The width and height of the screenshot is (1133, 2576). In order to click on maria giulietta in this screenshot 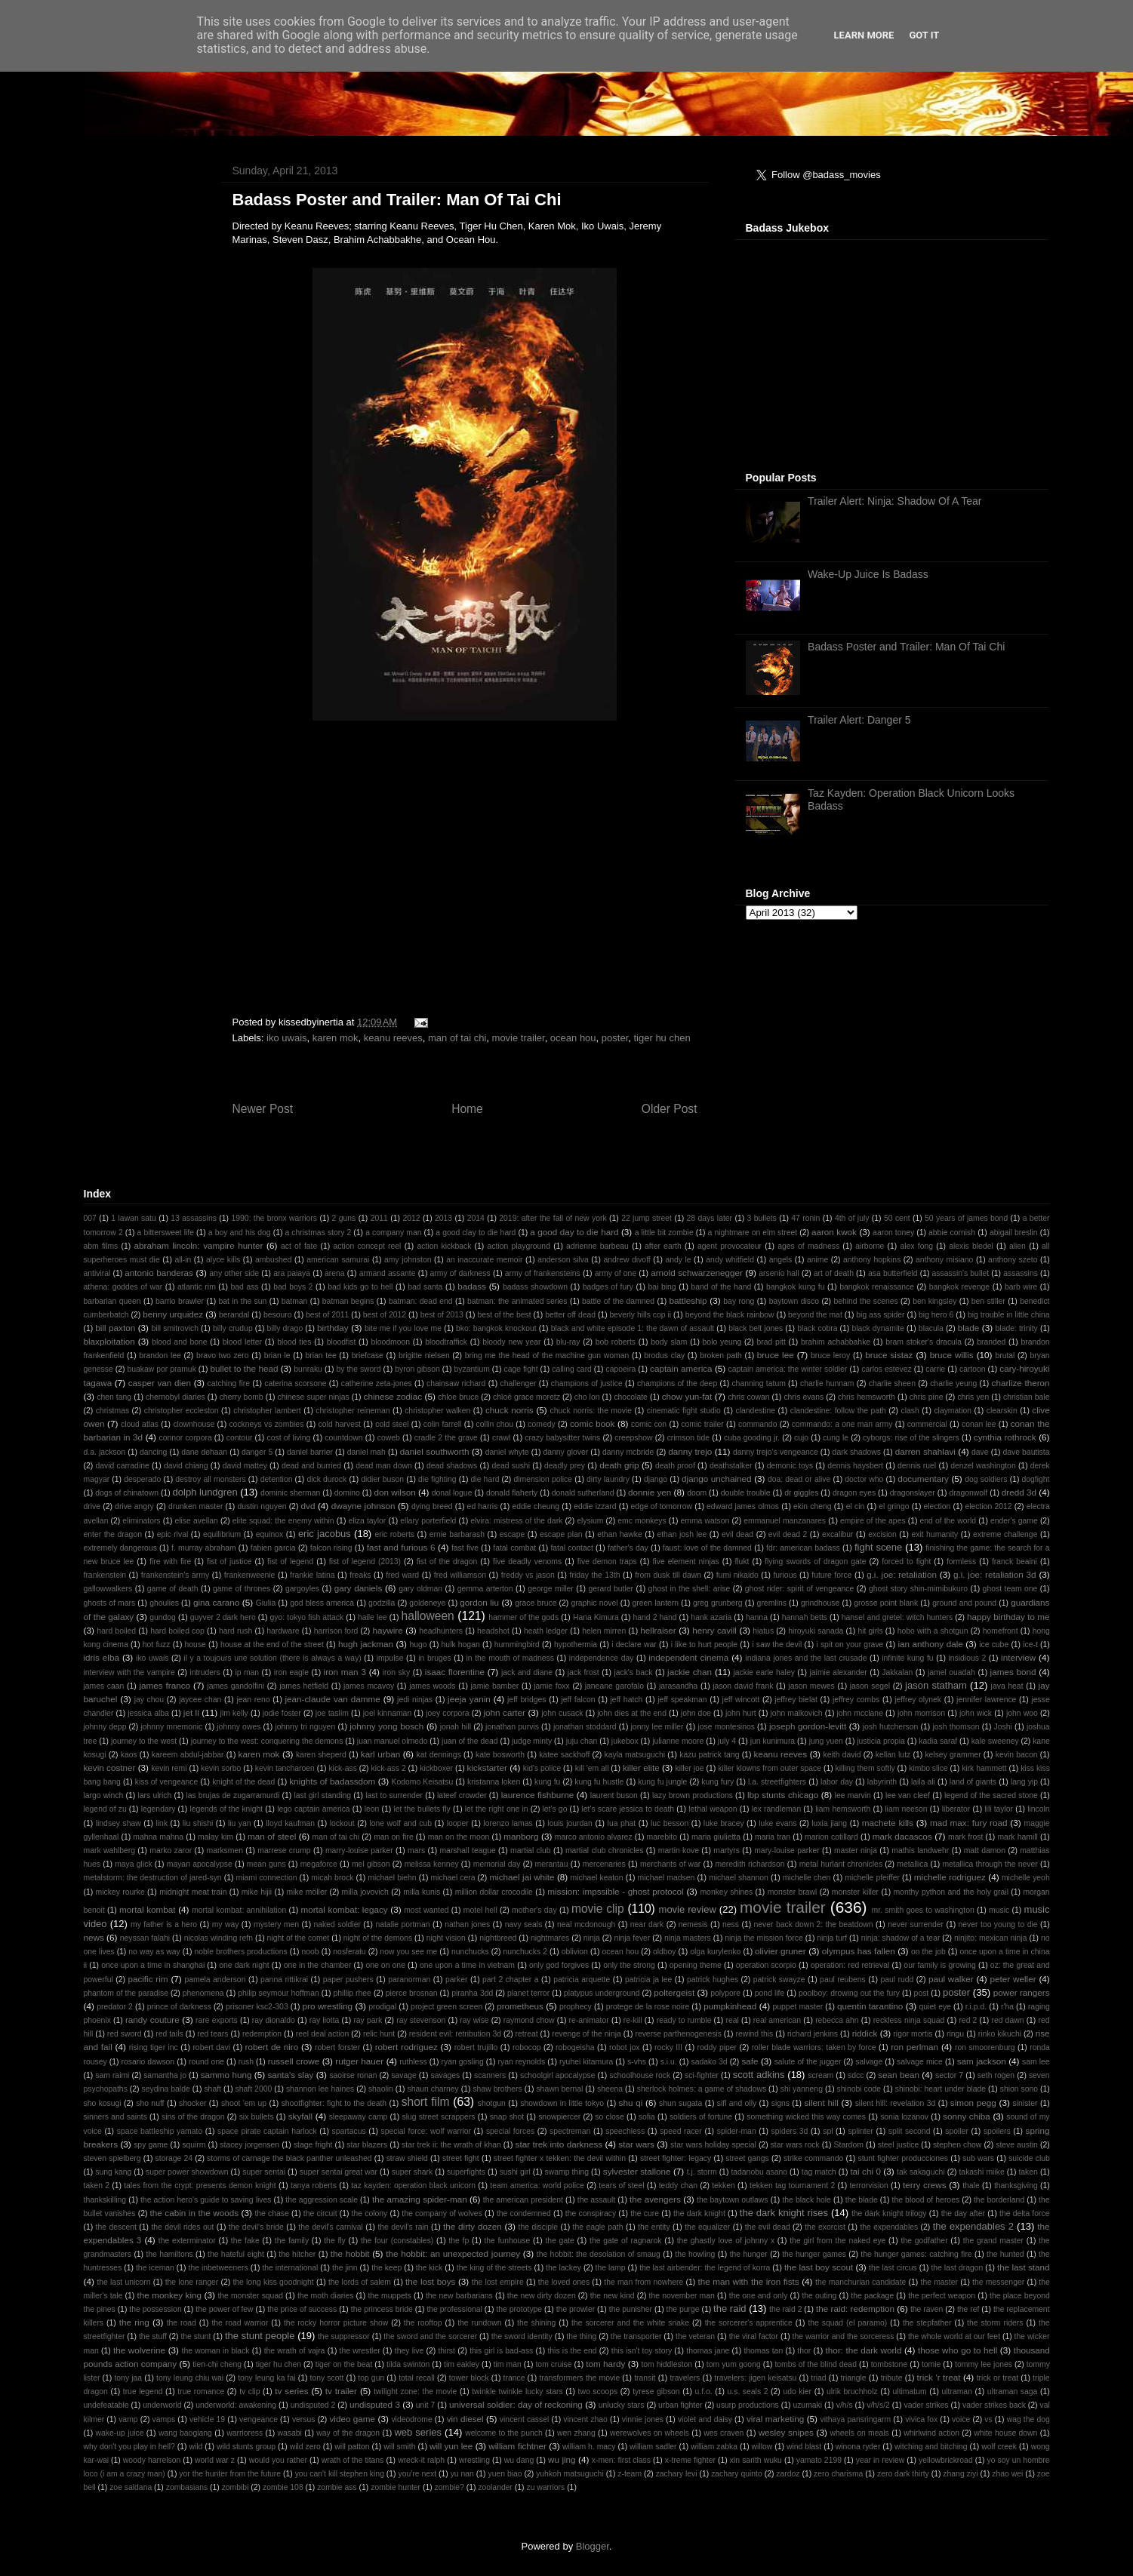, I will do `click(715, 1837)`.